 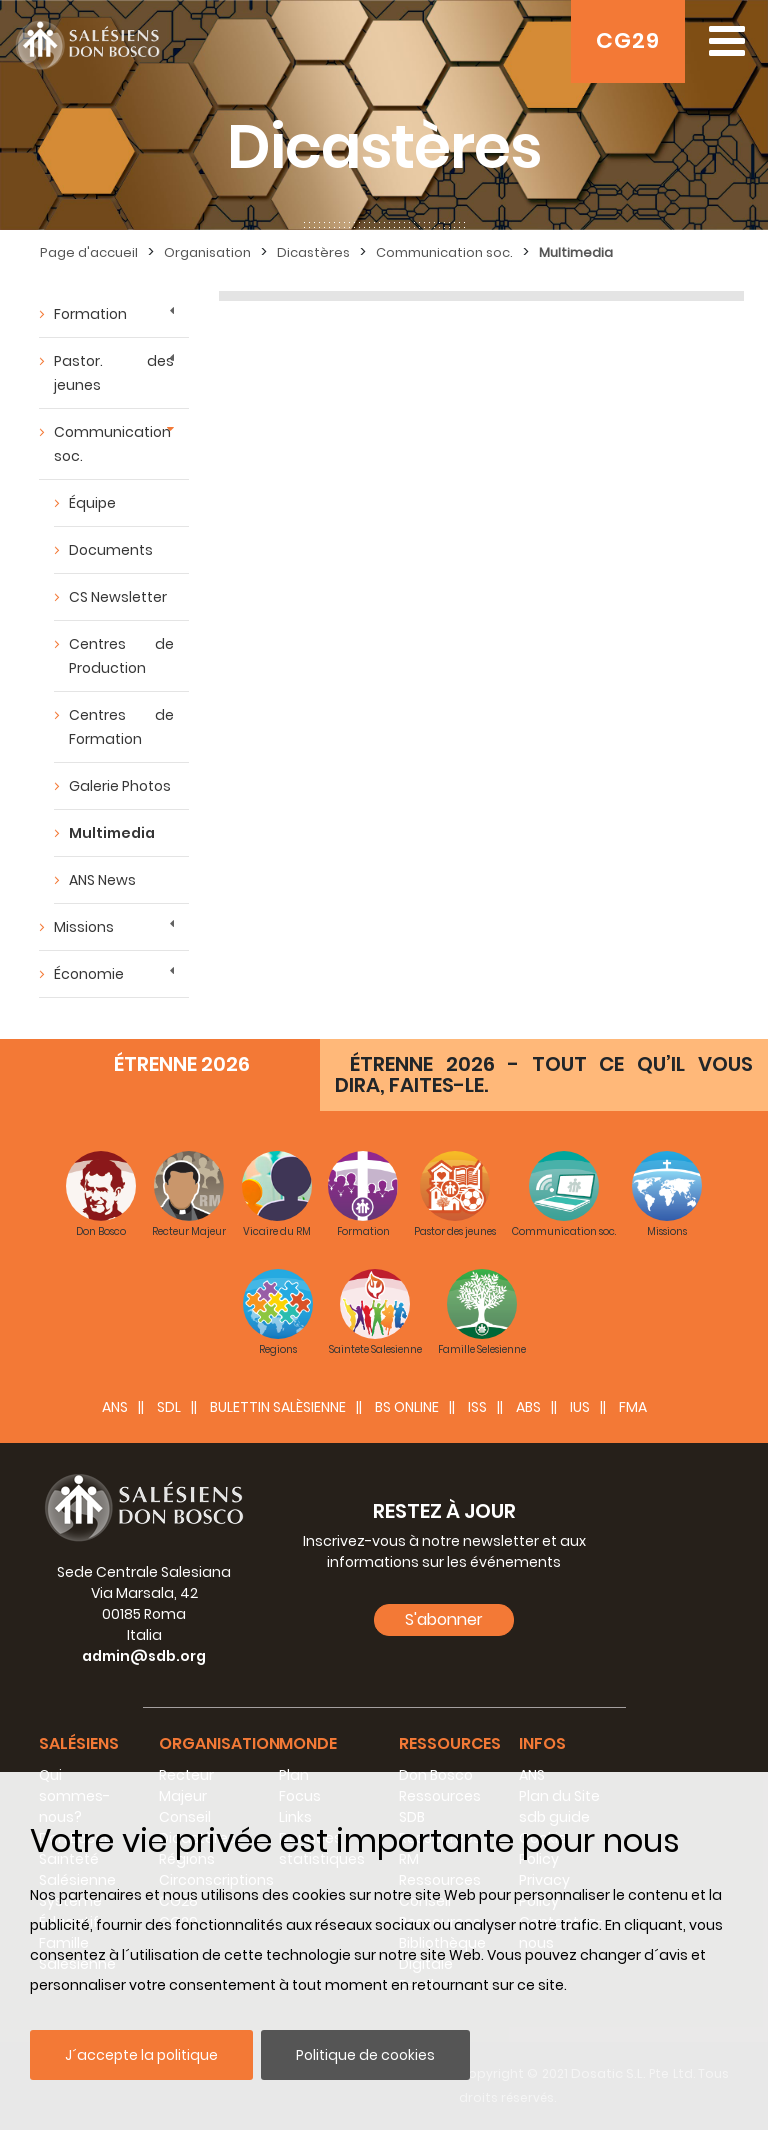 I want to click on ANS News, so click(x=102, y=880).